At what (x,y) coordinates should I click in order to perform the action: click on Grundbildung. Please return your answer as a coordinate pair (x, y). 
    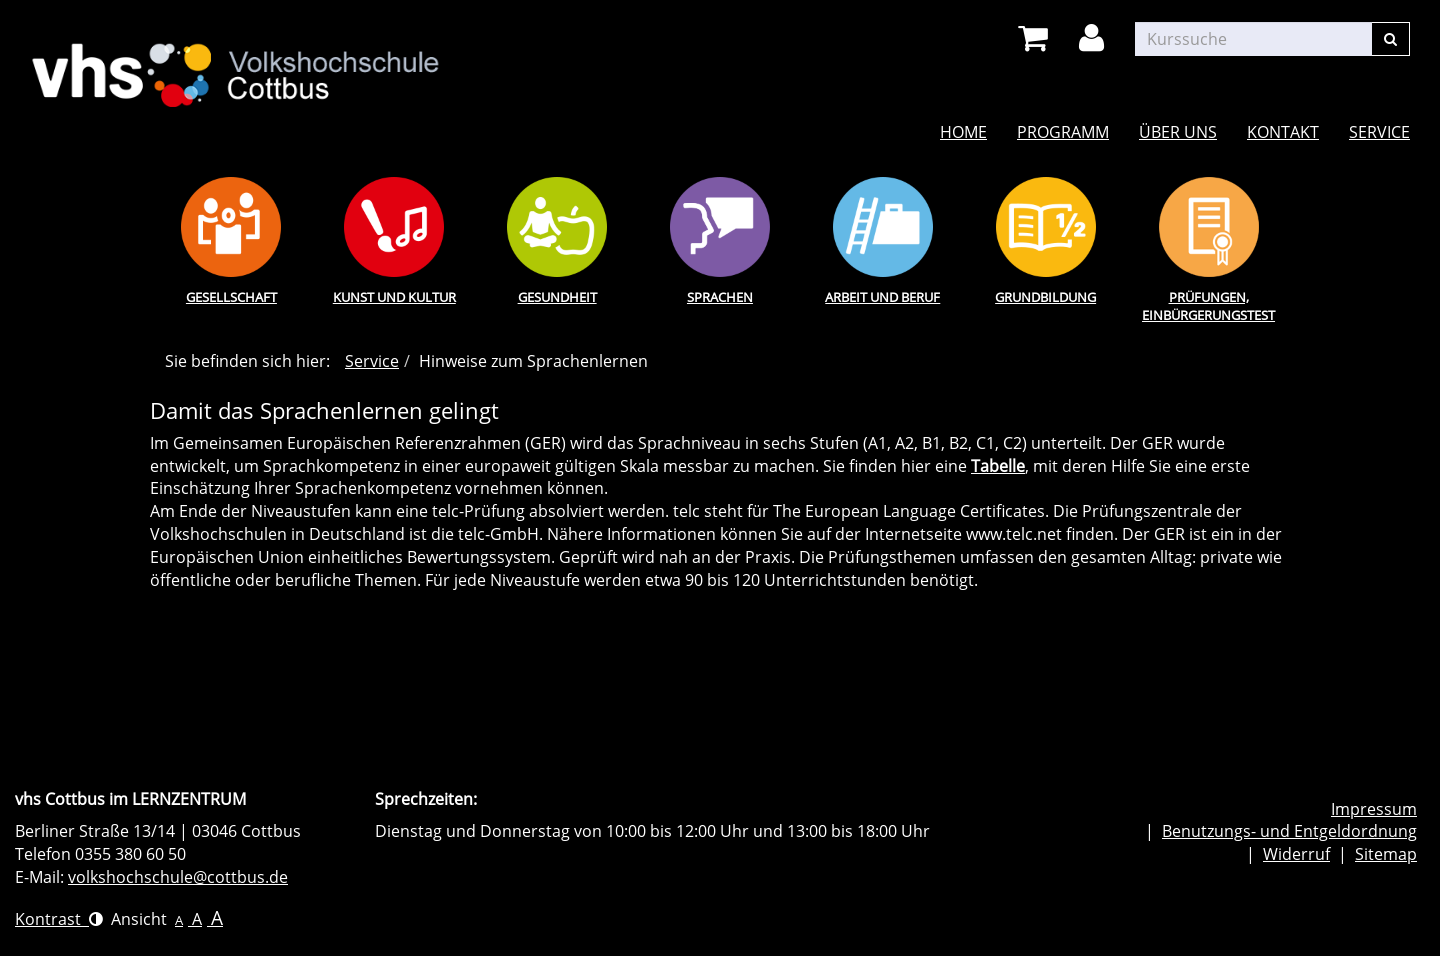
    Looking at the image, I should click on (1045, 297).